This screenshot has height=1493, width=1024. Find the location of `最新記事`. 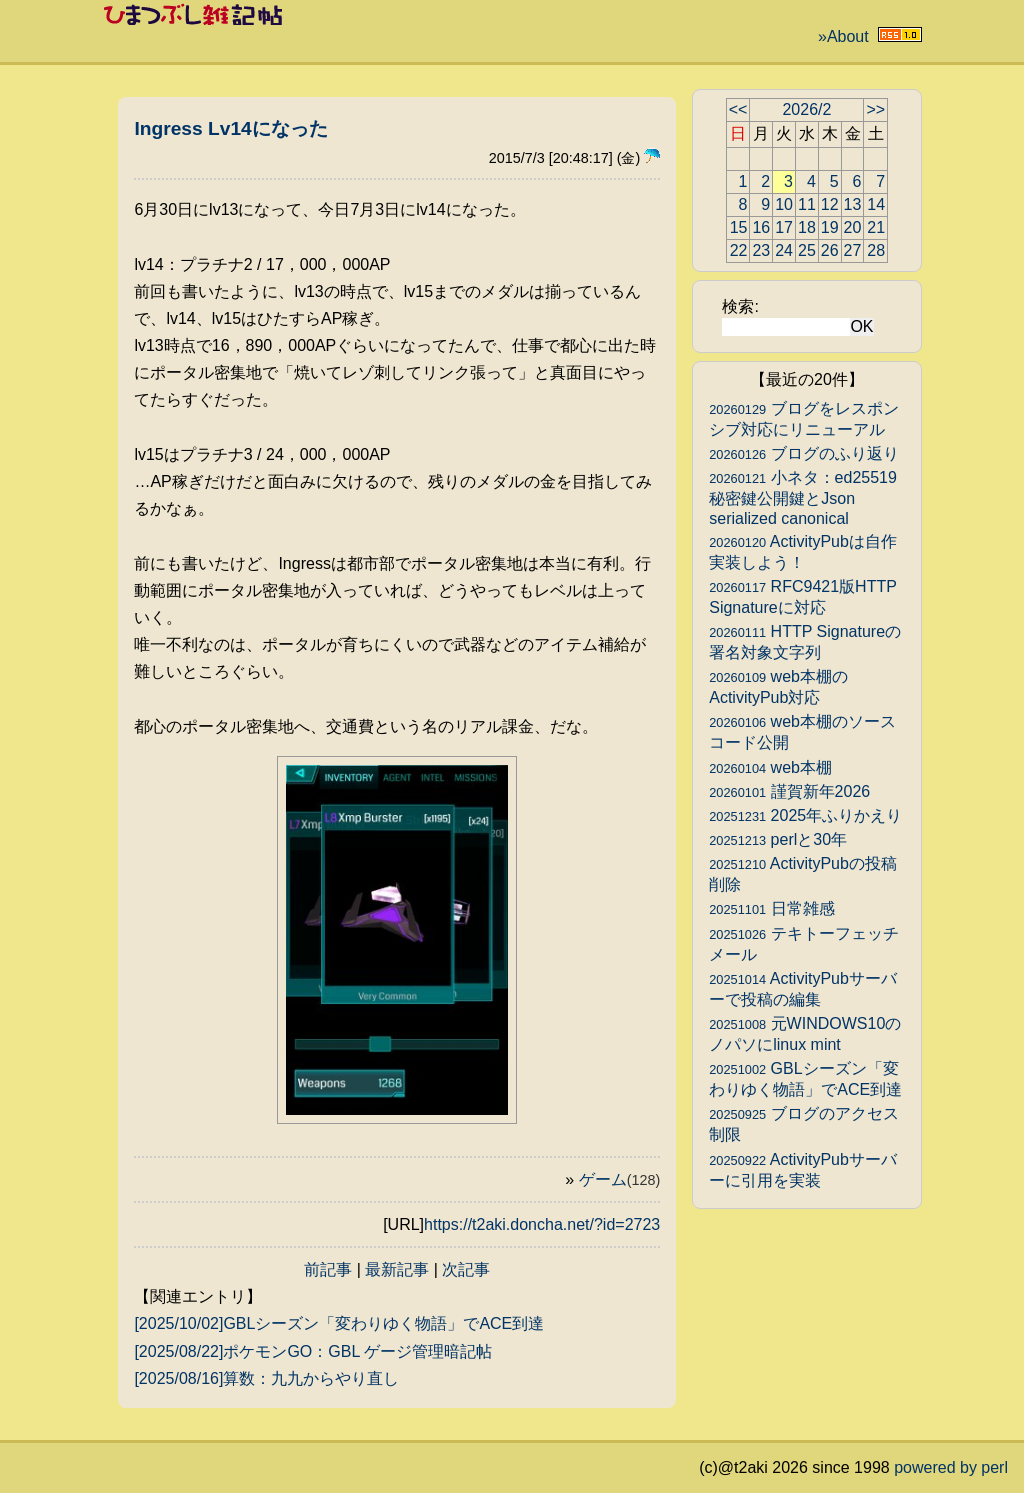

最新記事 is located at coordinates (397, 1269).